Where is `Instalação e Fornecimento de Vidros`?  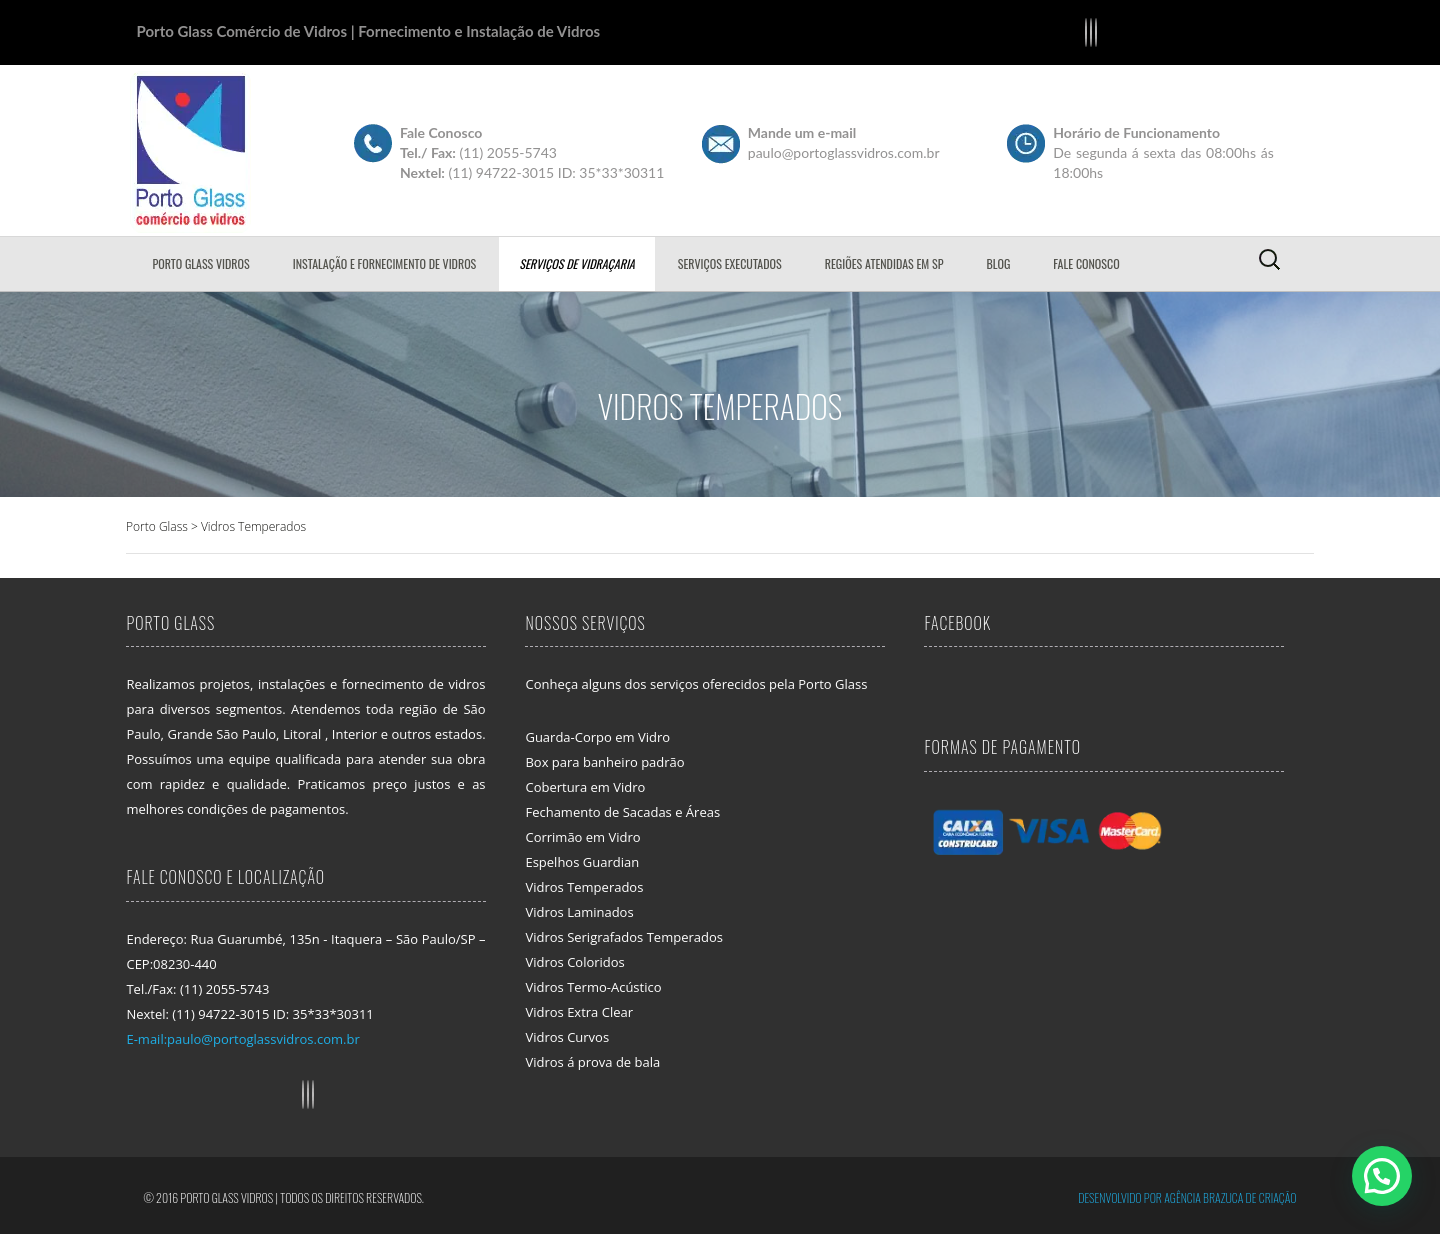 Instalação e Fornecimento de Vidros is located at coordinates (385, 263).